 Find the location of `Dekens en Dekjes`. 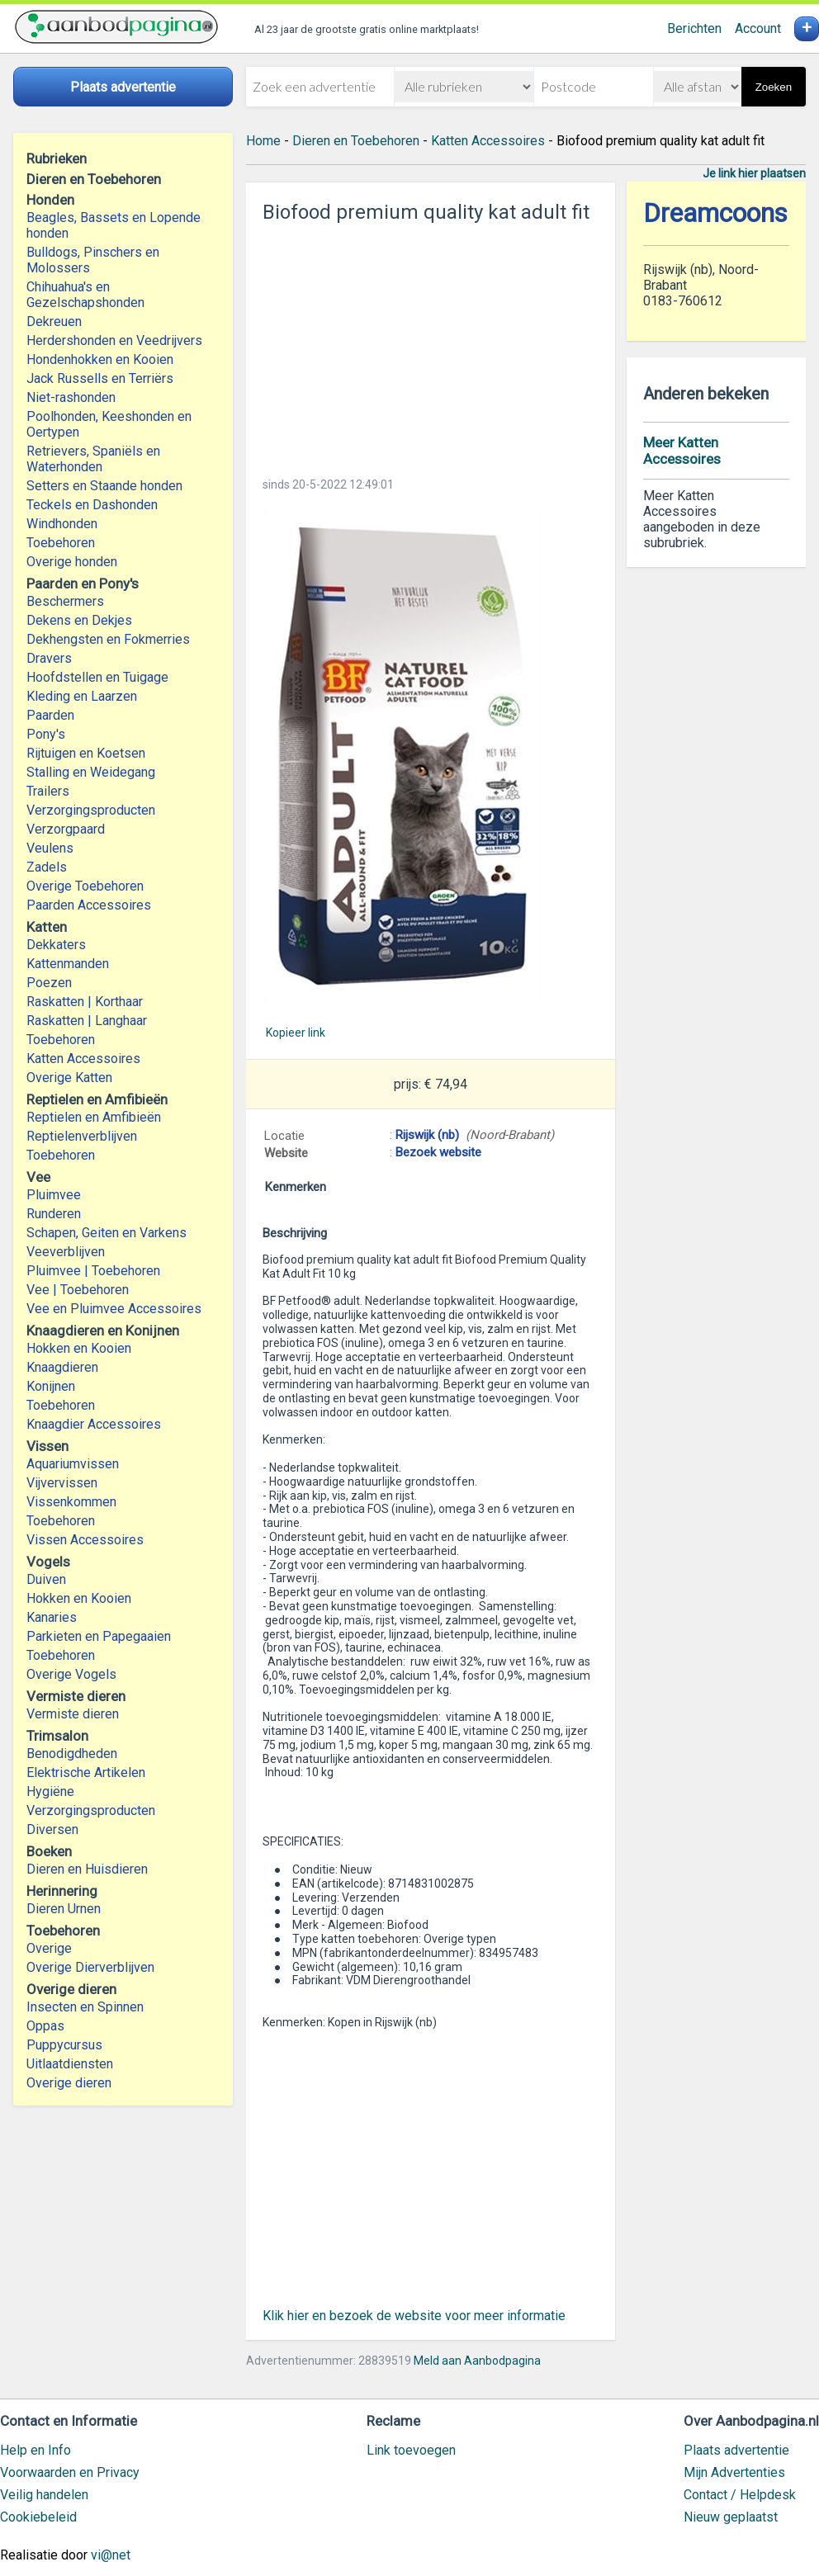

Dekens en Dekjes is located at coordinates (79, 620).